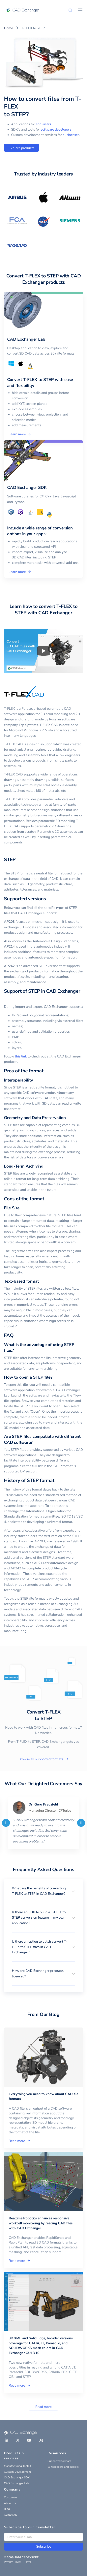 This screenshot has height=2576, width=87. Describe the element at coordinates (54, 1377) in the screenshot. I see `[how to open a step file permalink]` at that location.